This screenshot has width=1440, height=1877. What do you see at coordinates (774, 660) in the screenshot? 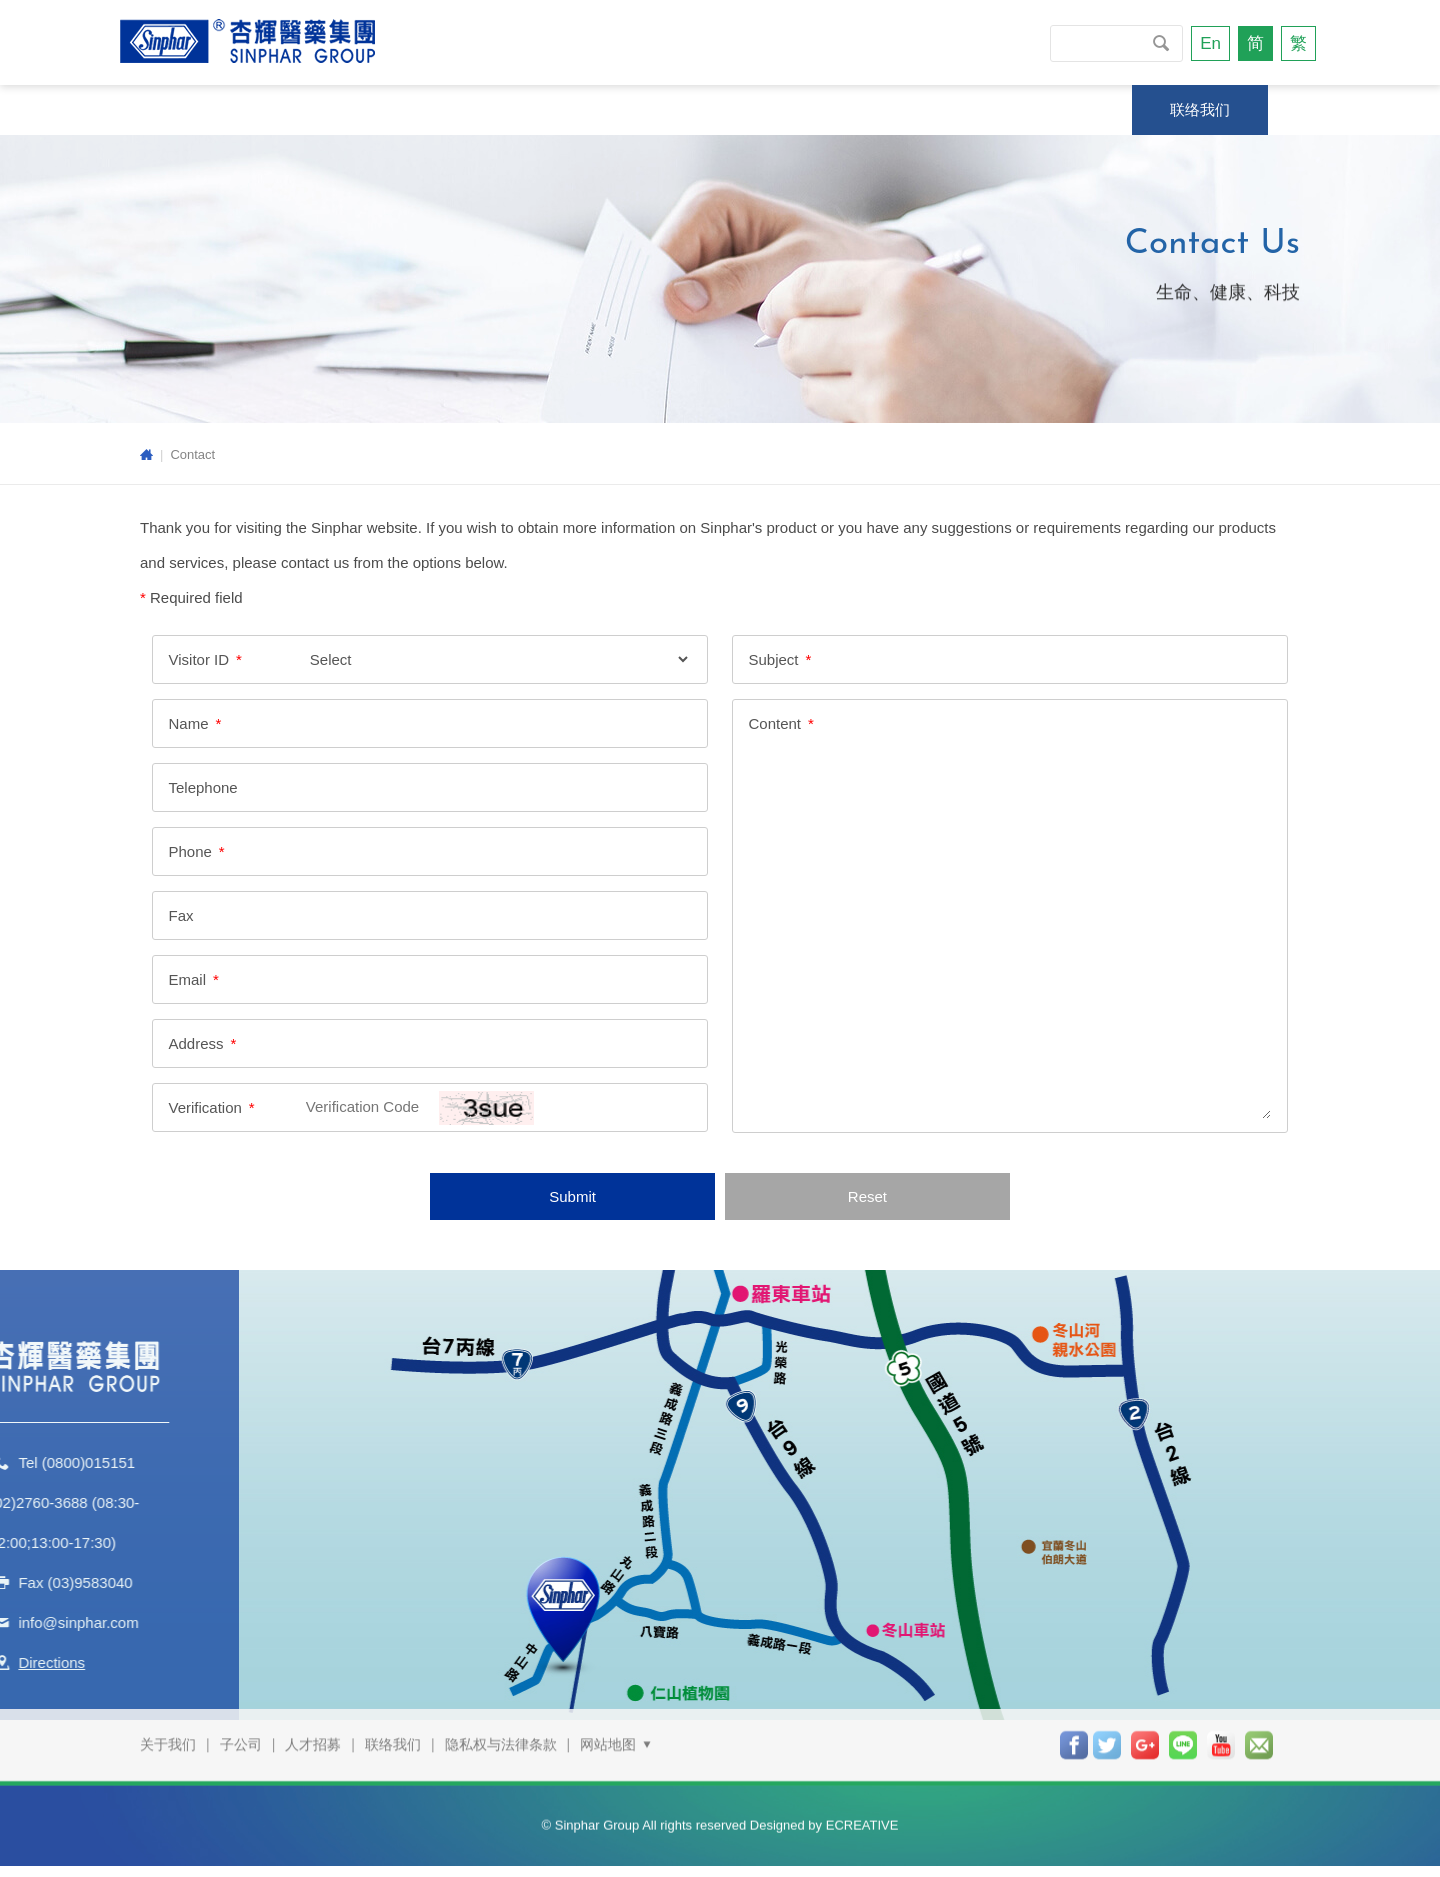
I see `Subject` at bounding box center [774, 660].